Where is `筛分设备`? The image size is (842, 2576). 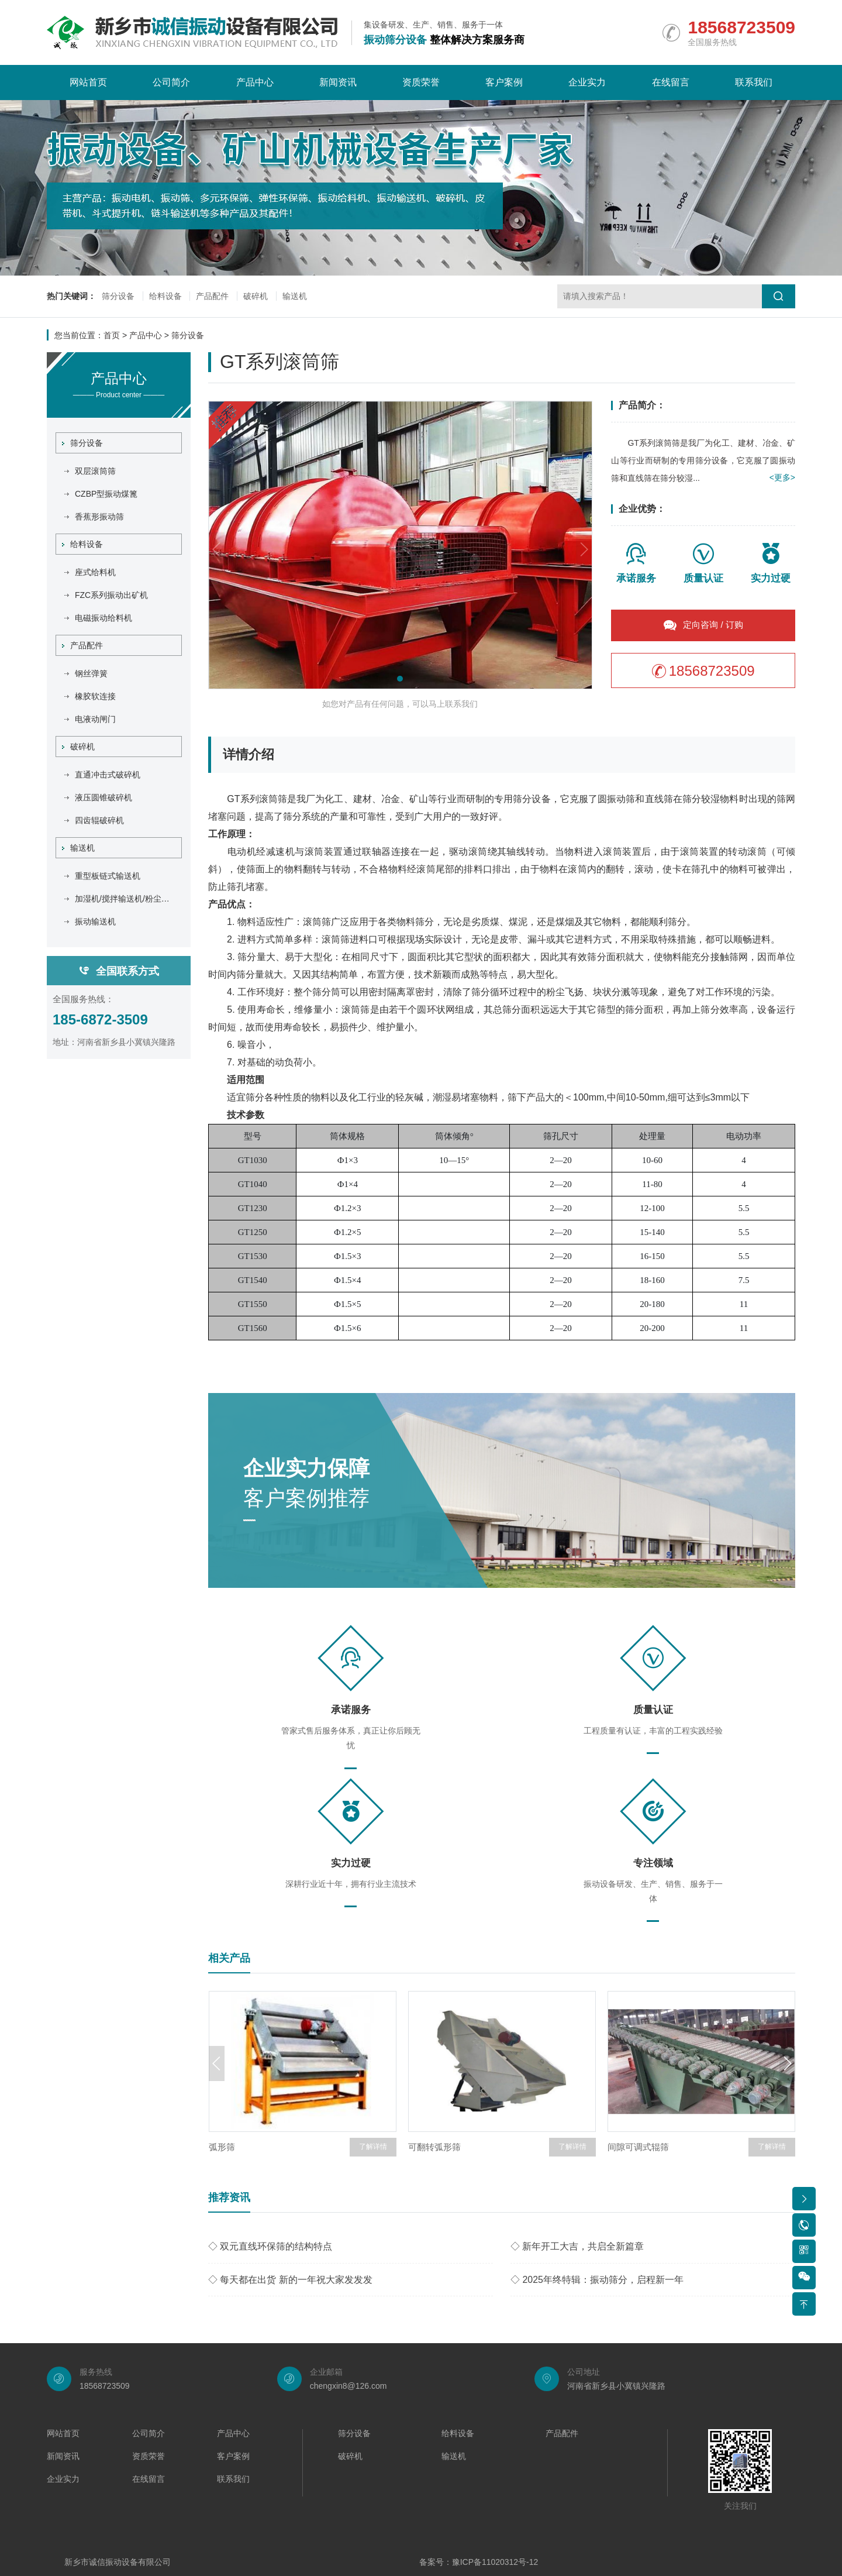
筛分设备 is located at coordinates (118, 296).